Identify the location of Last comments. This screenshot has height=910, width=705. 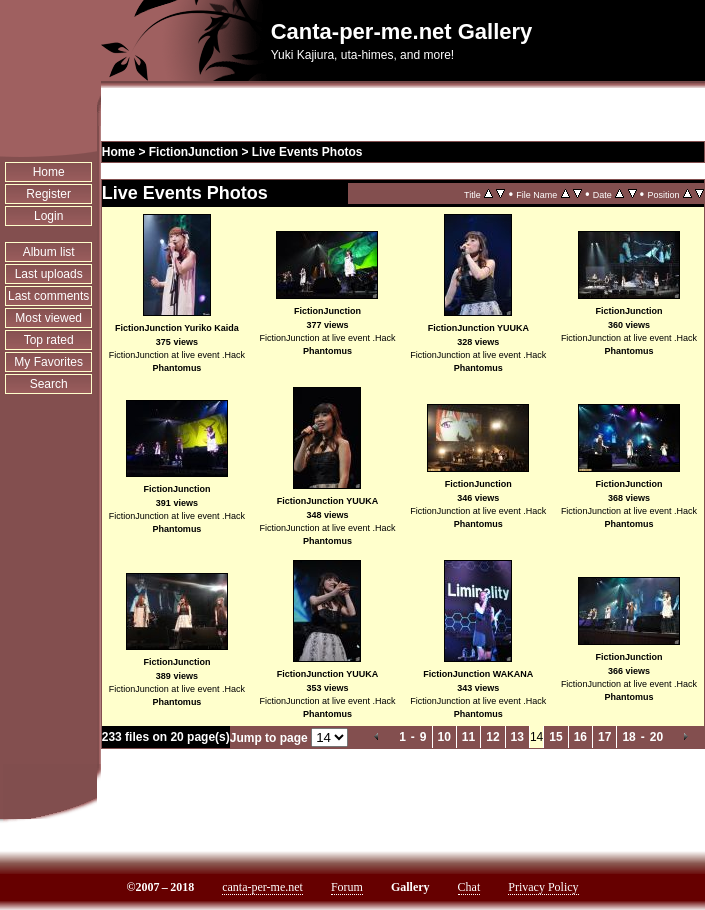
(48, 296).